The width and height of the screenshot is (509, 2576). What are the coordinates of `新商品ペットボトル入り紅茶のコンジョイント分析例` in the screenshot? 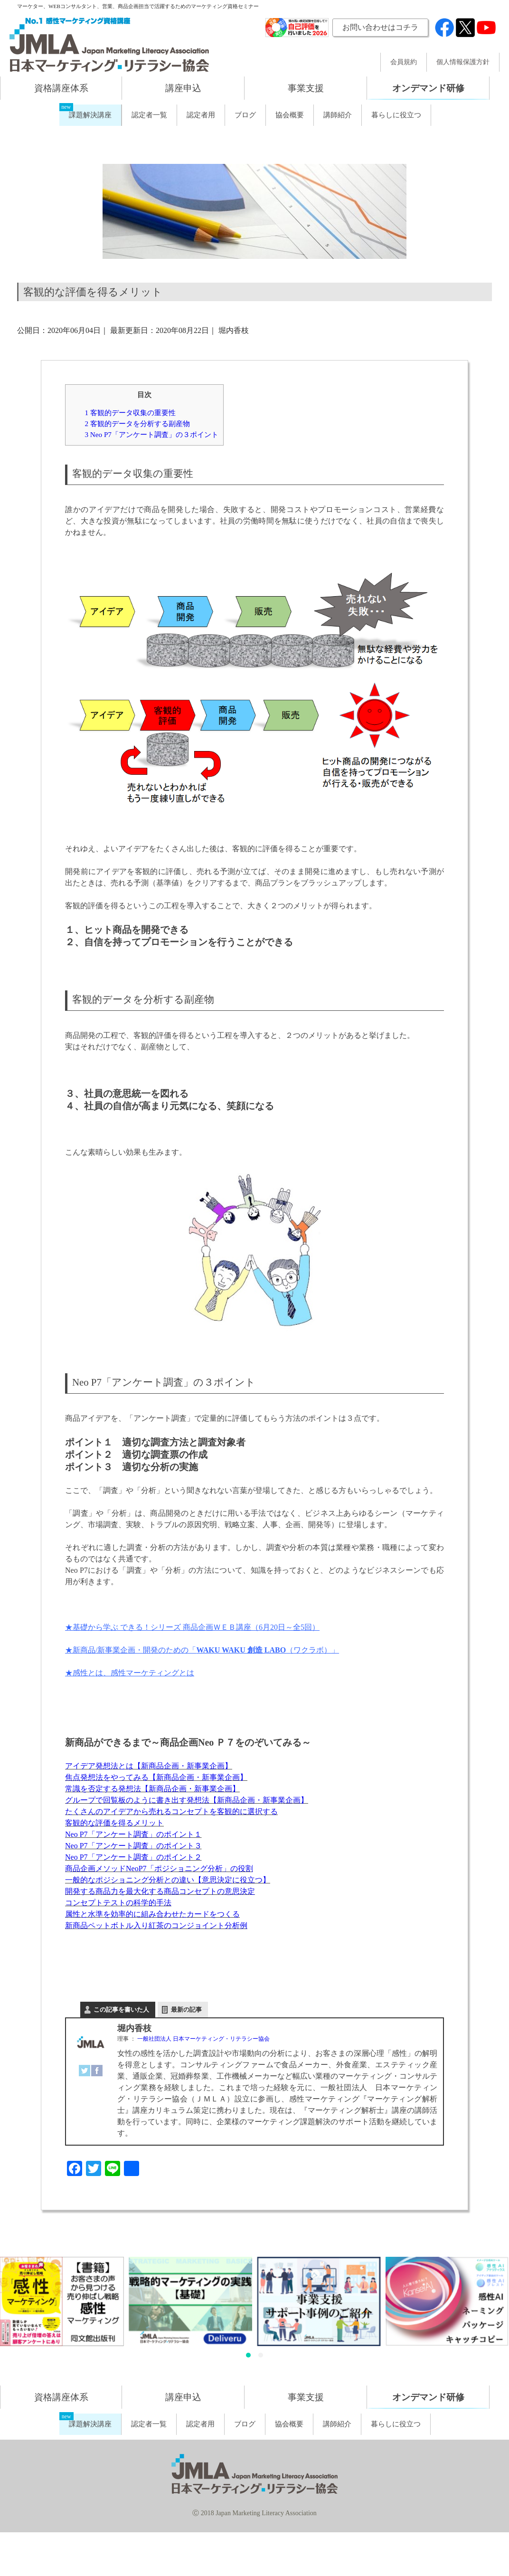 It's located at (156, 1925).